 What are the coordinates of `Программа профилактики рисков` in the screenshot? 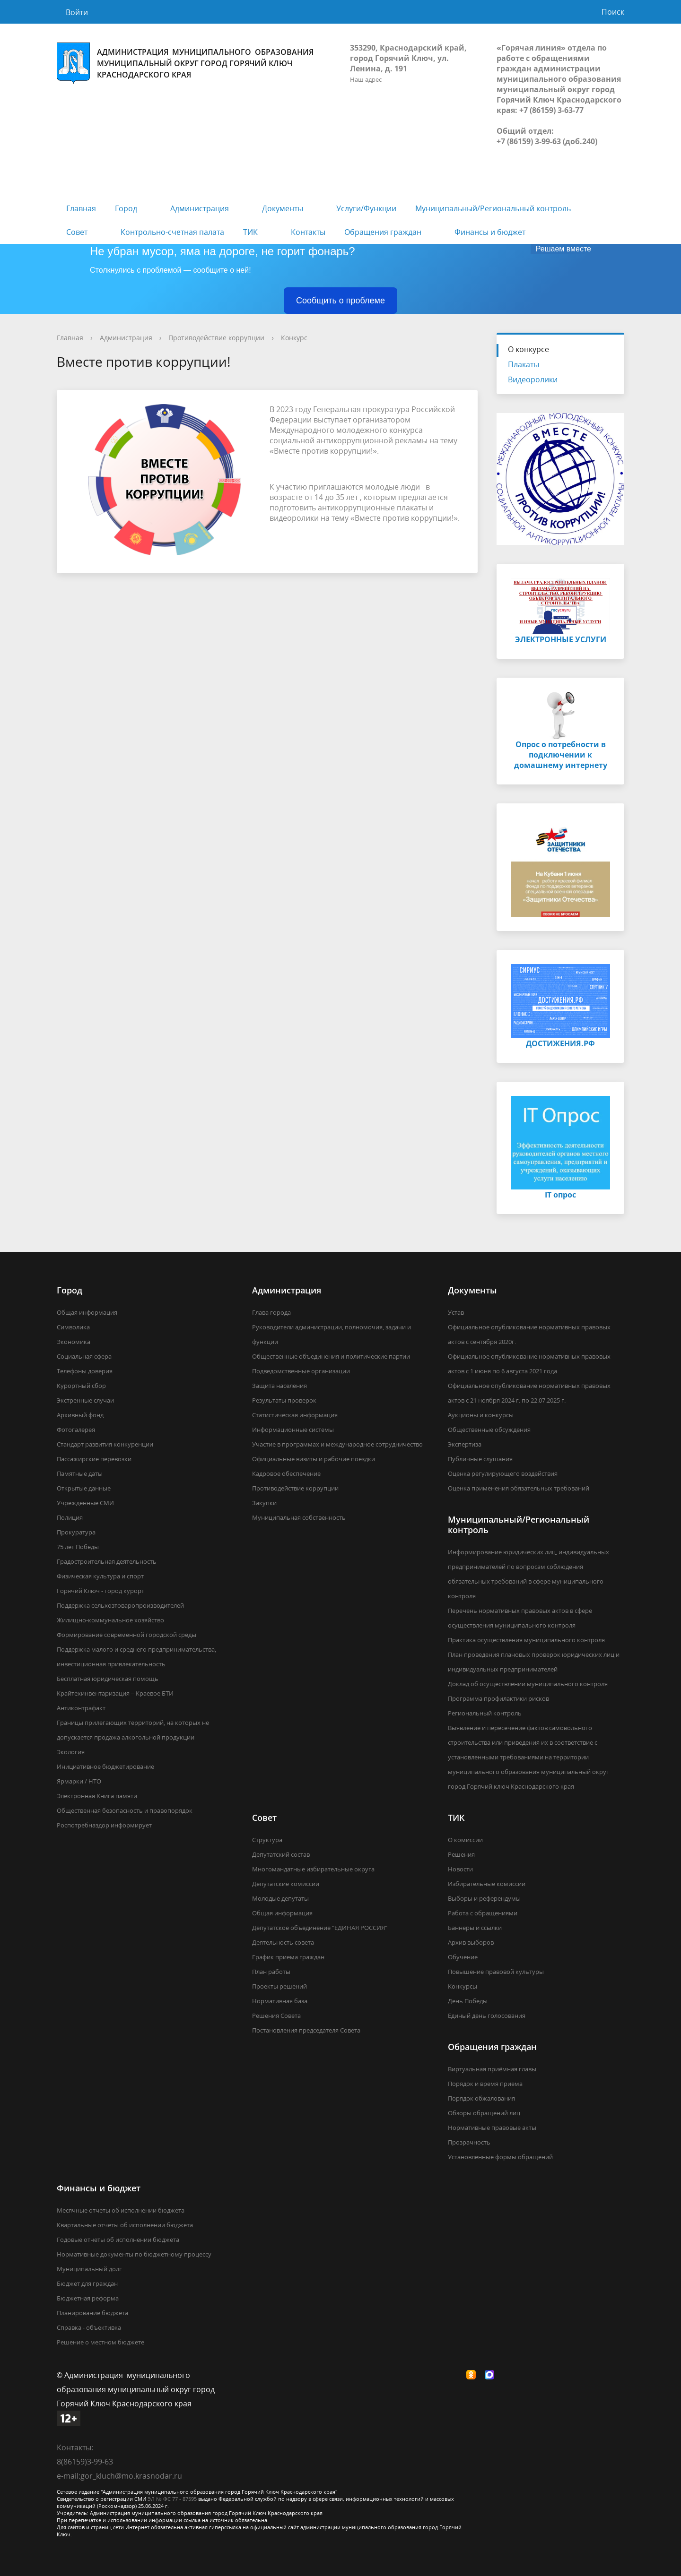 It's located at (498, 1698).